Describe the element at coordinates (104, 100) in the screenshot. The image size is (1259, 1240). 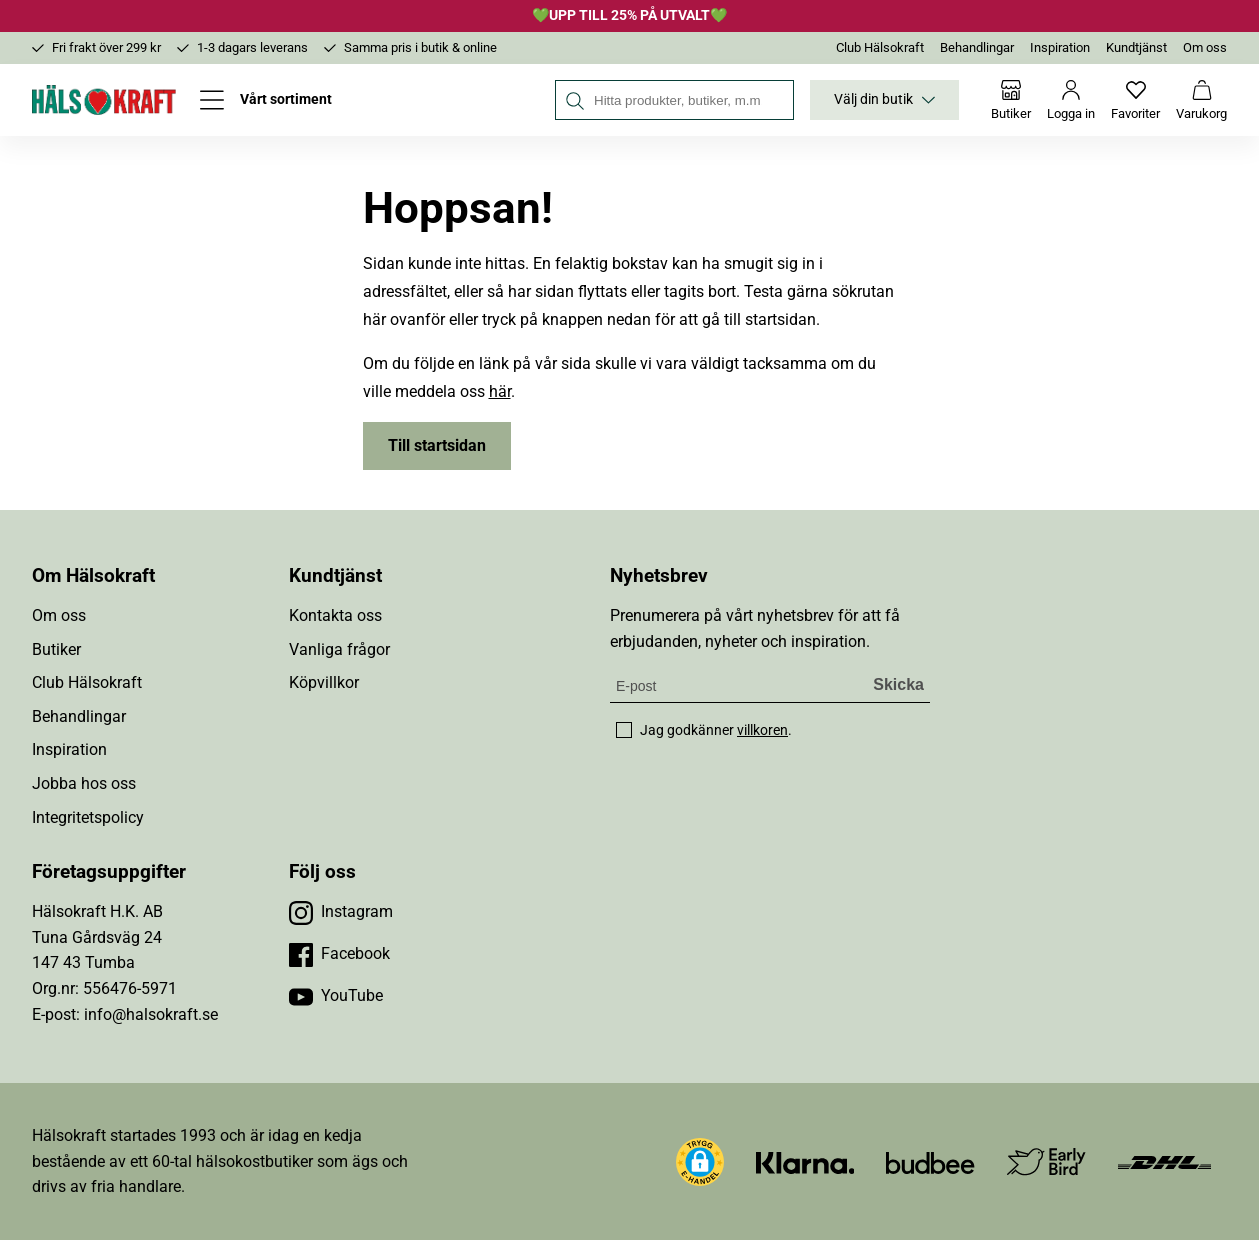
I see `[Hälsokraft]` at that location.